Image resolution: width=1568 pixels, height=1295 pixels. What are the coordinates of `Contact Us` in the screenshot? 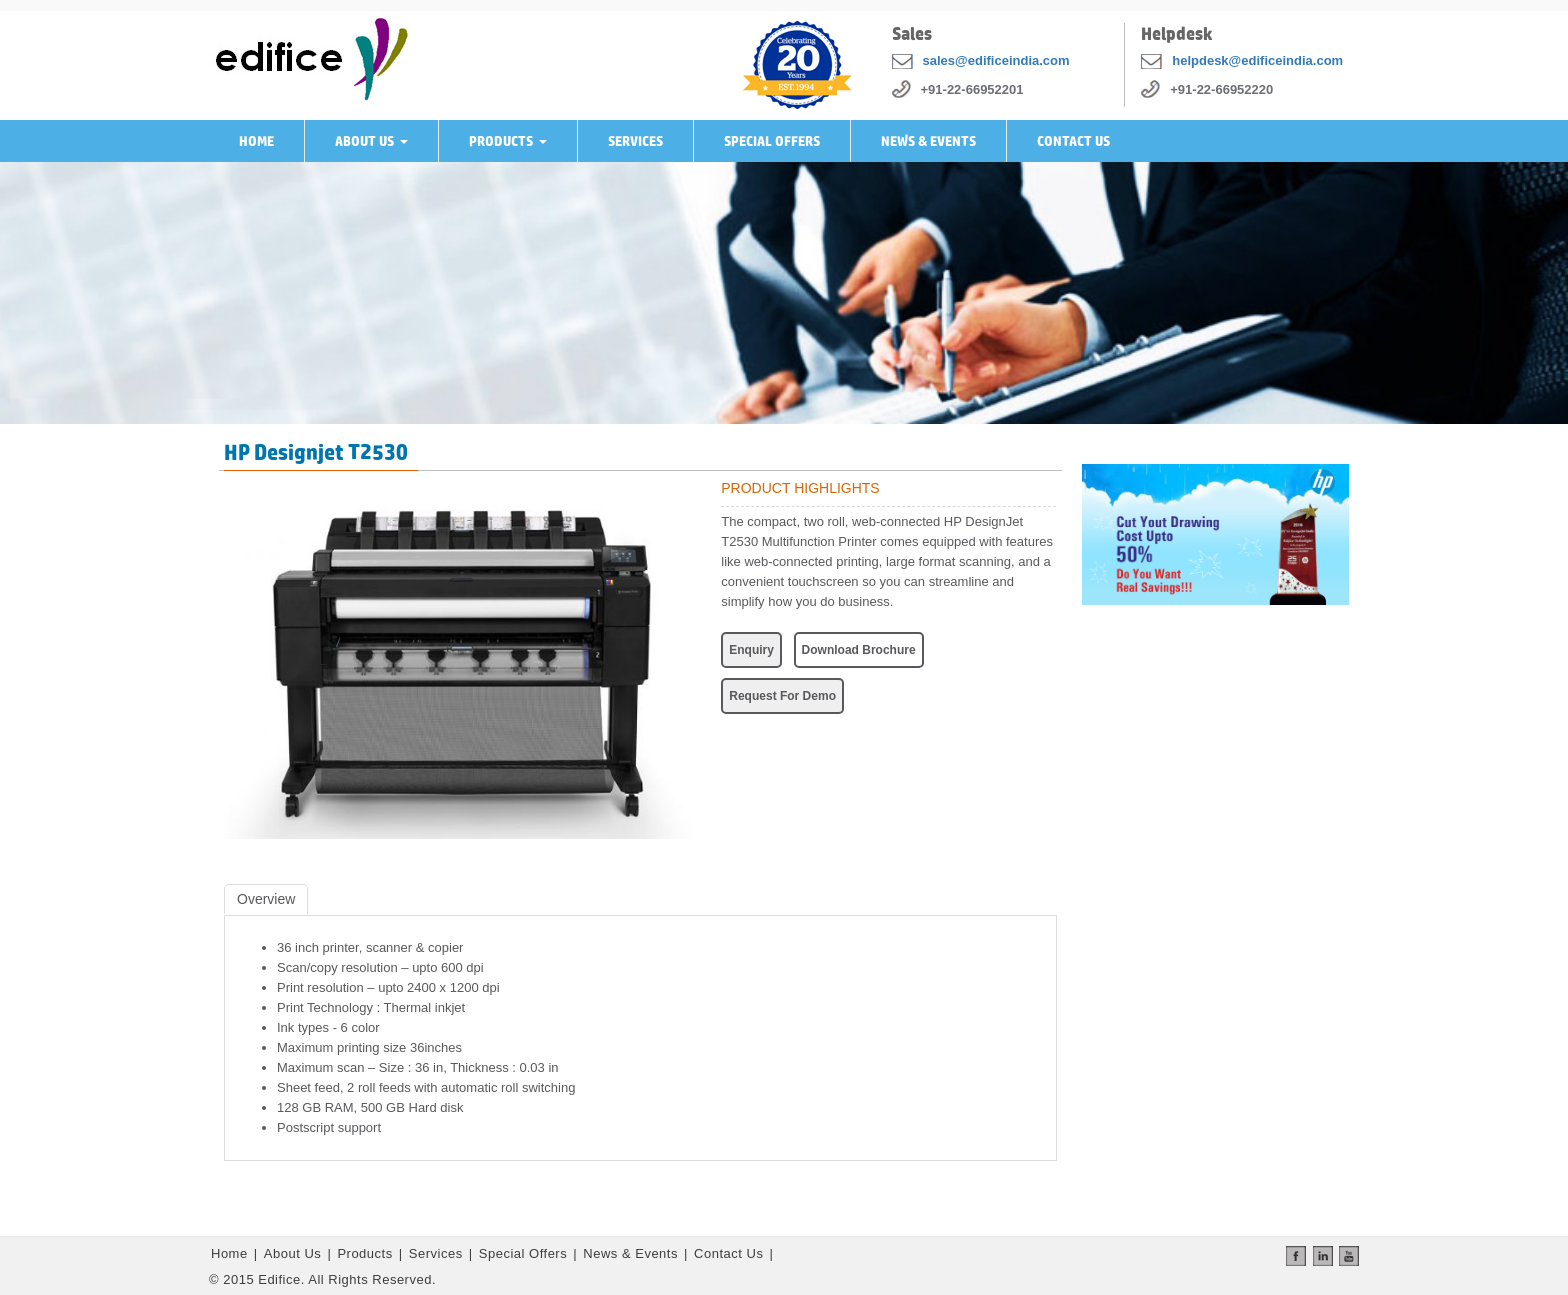 It's located at (1073, 141).